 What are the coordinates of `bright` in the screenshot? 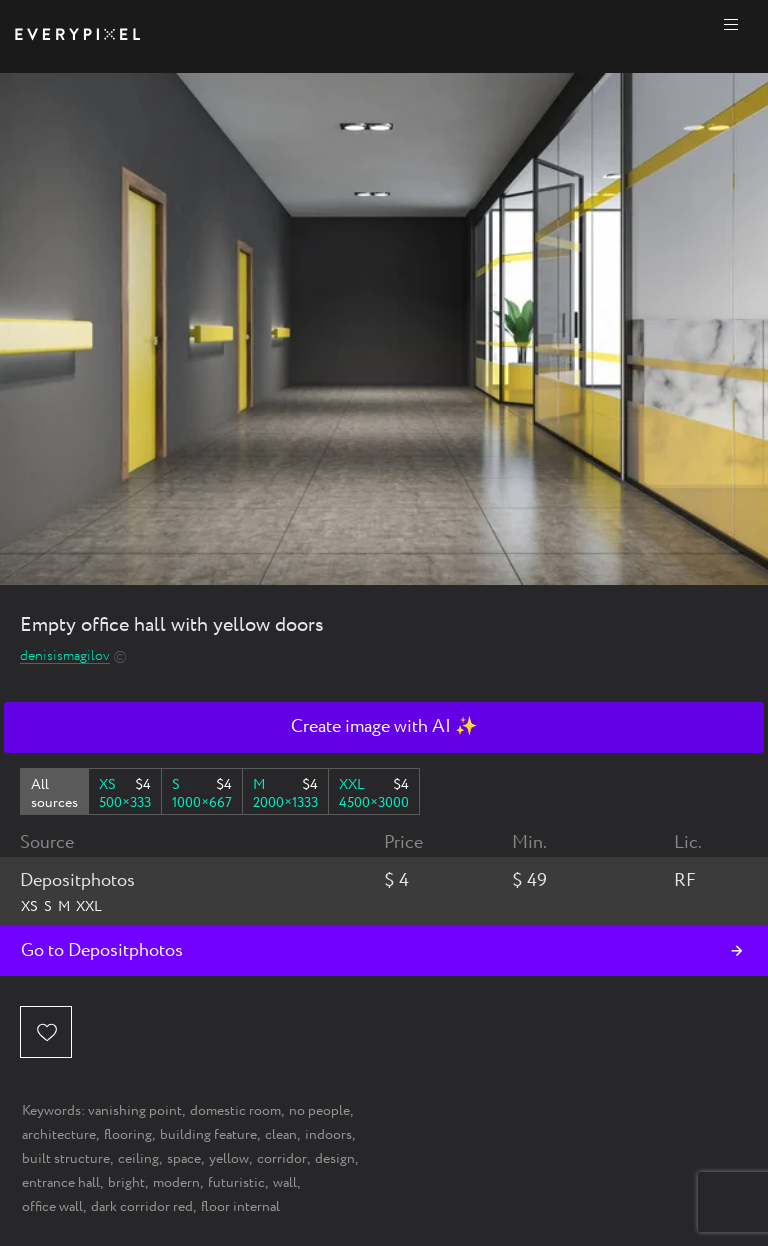 It's located at (126, 1183).